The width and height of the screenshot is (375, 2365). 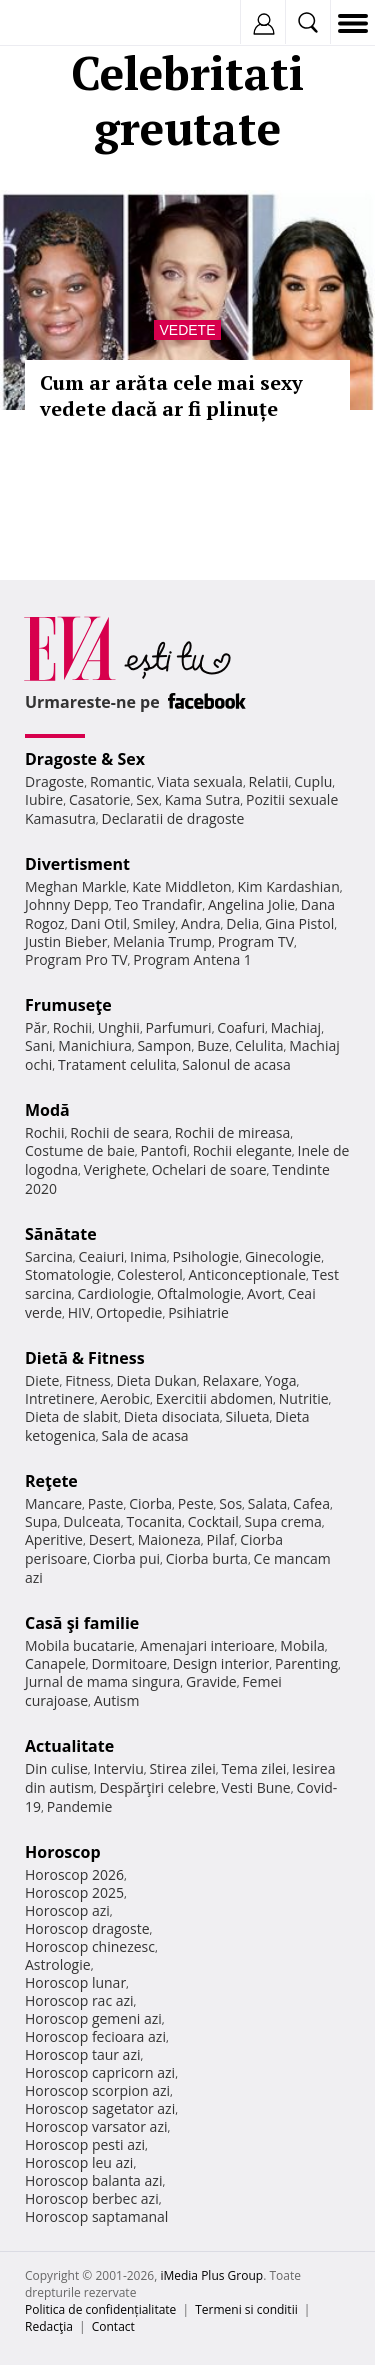 What do you see at coordinates (236, 1064) in the screenshot?
I see `Salonul de acasa` at bounding box center [236, 1064].